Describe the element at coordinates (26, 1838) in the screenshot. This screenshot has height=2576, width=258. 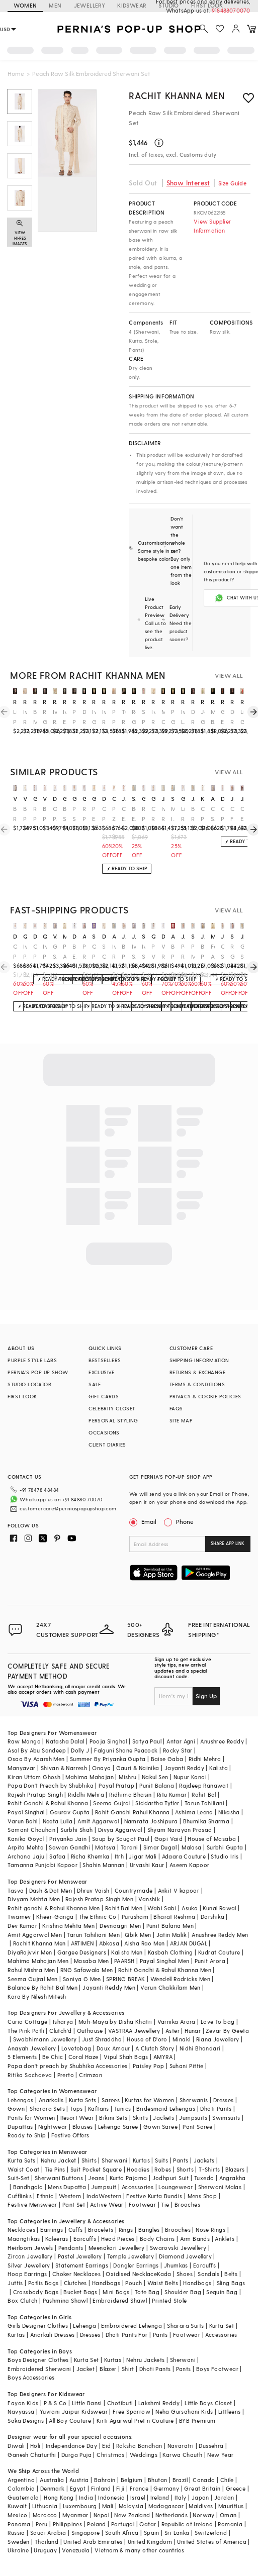
I see `Kanika Goyal` at that location.